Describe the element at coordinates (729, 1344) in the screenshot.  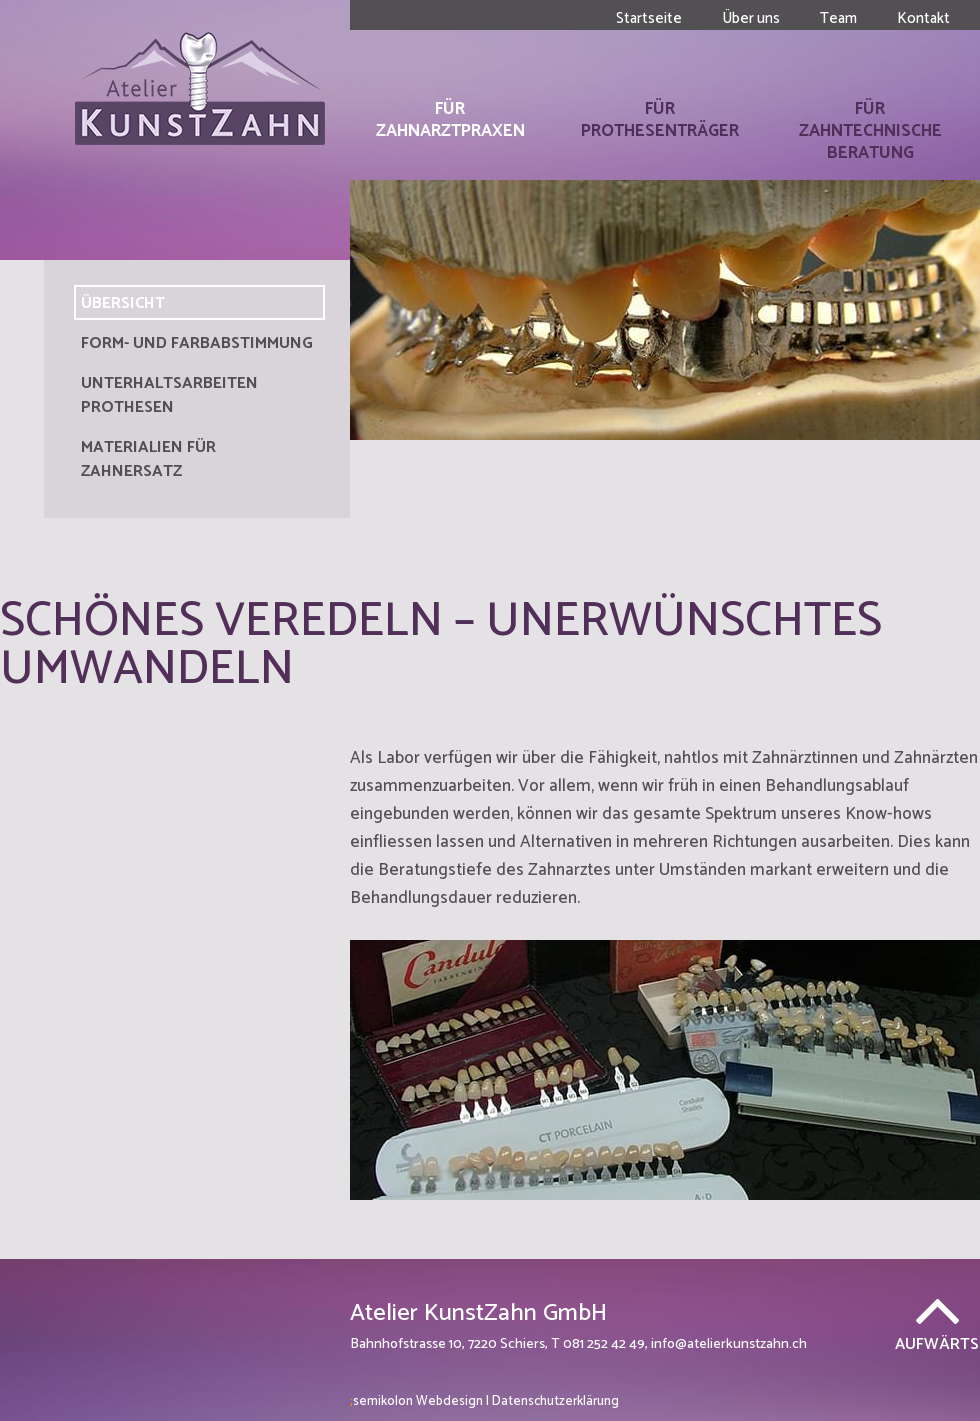
I see `info@atelierkunstzahn.ch` at that location.